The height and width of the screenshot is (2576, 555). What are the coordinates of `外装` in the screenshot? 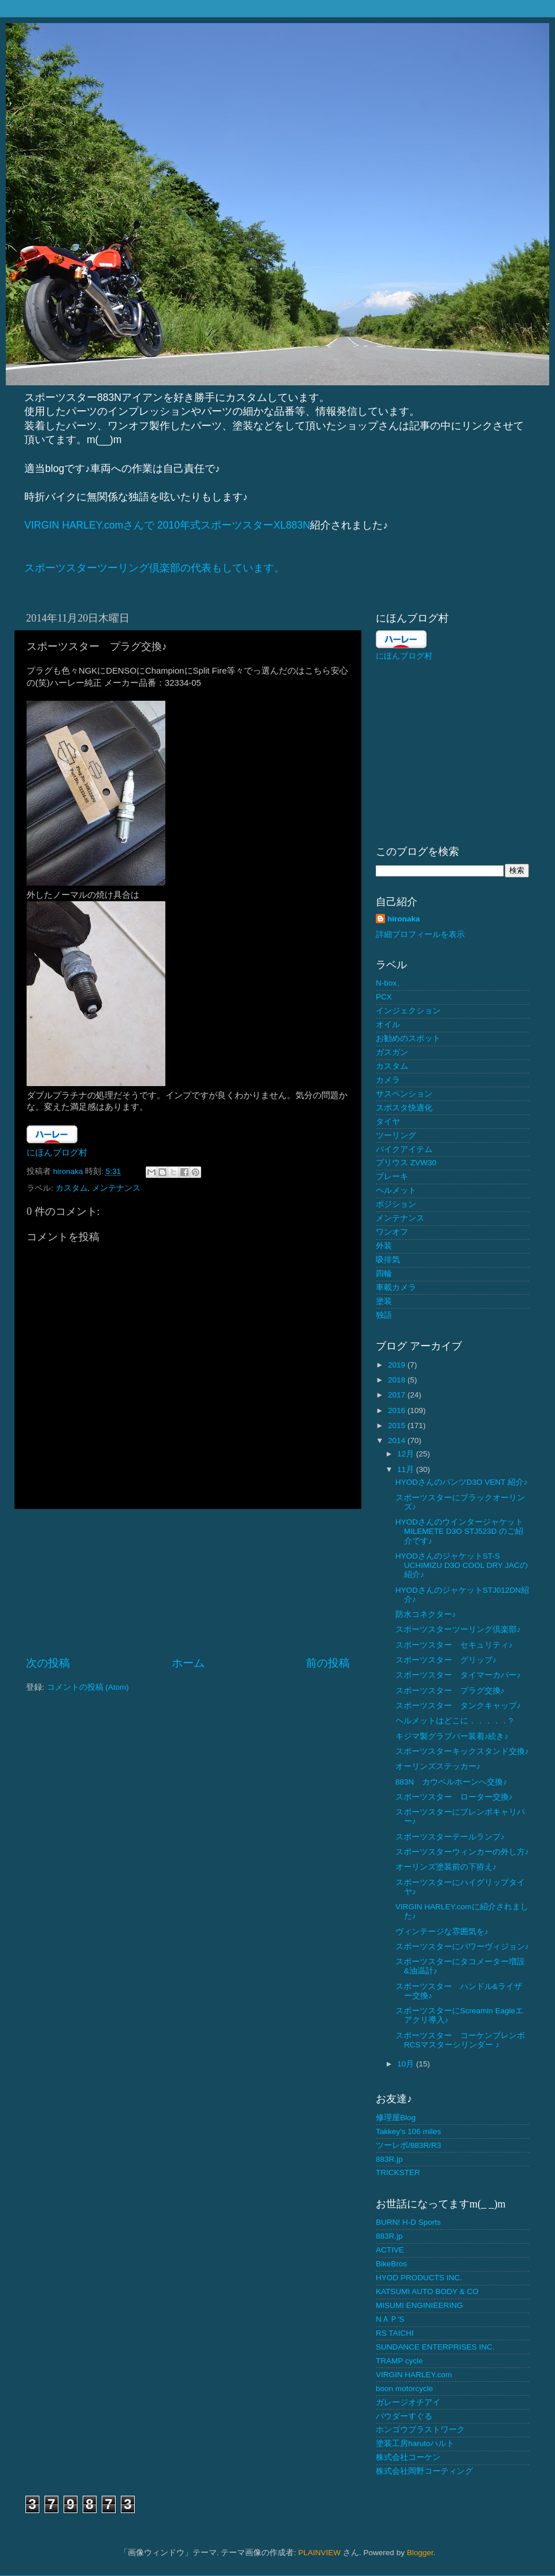 It's located at (384, 1245).